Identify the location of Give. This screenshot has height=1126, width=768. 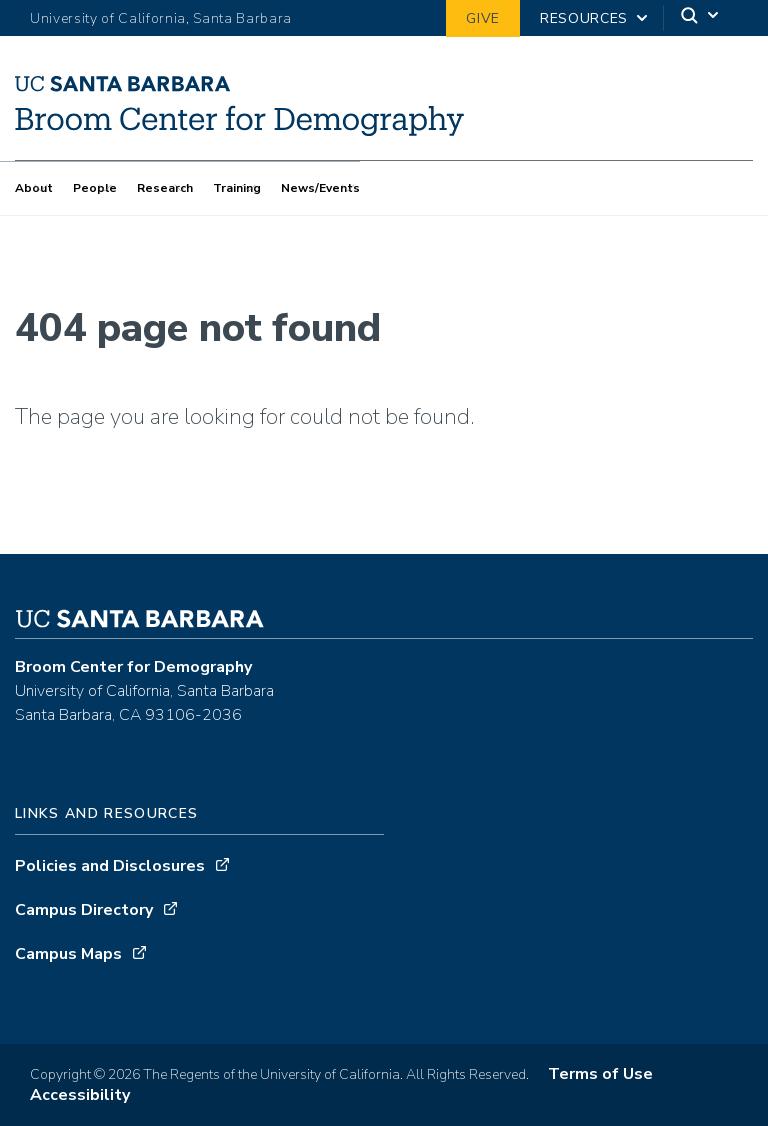
(483, 18).